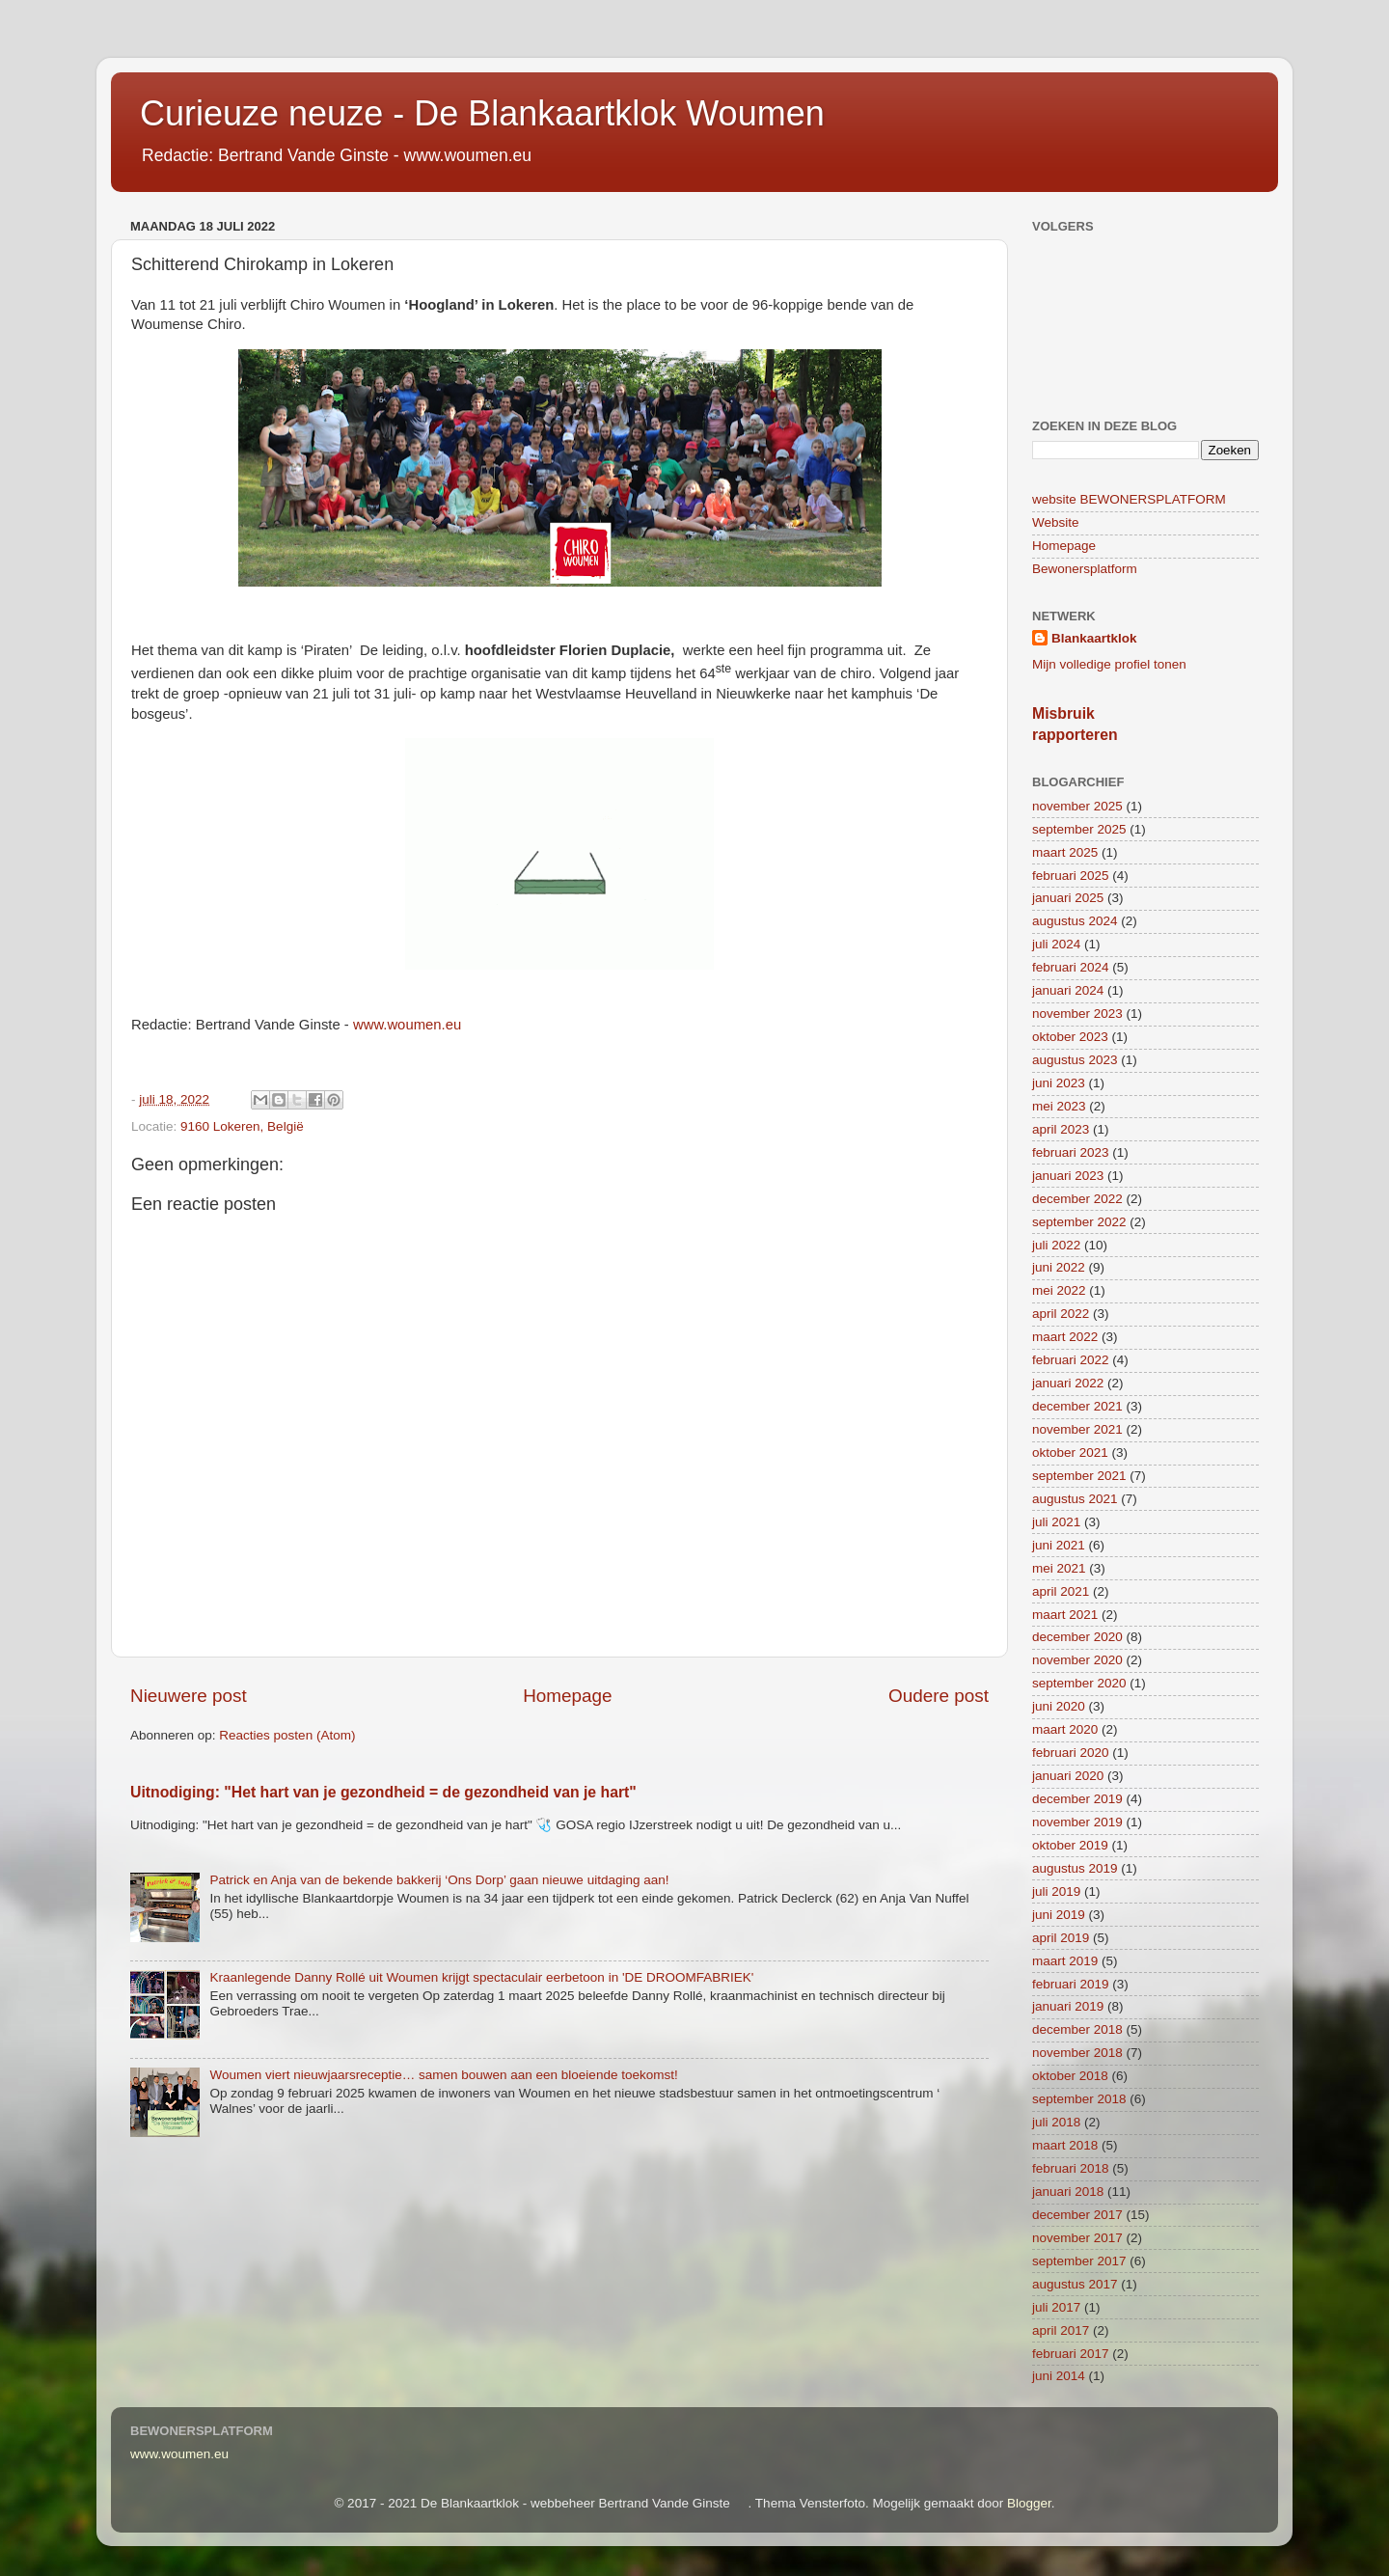 The height and width of the screenshot is (2576, 1389). Describe the element at coordinates (1060, 1938) in the screenshot. I see `april 2019` at that location.